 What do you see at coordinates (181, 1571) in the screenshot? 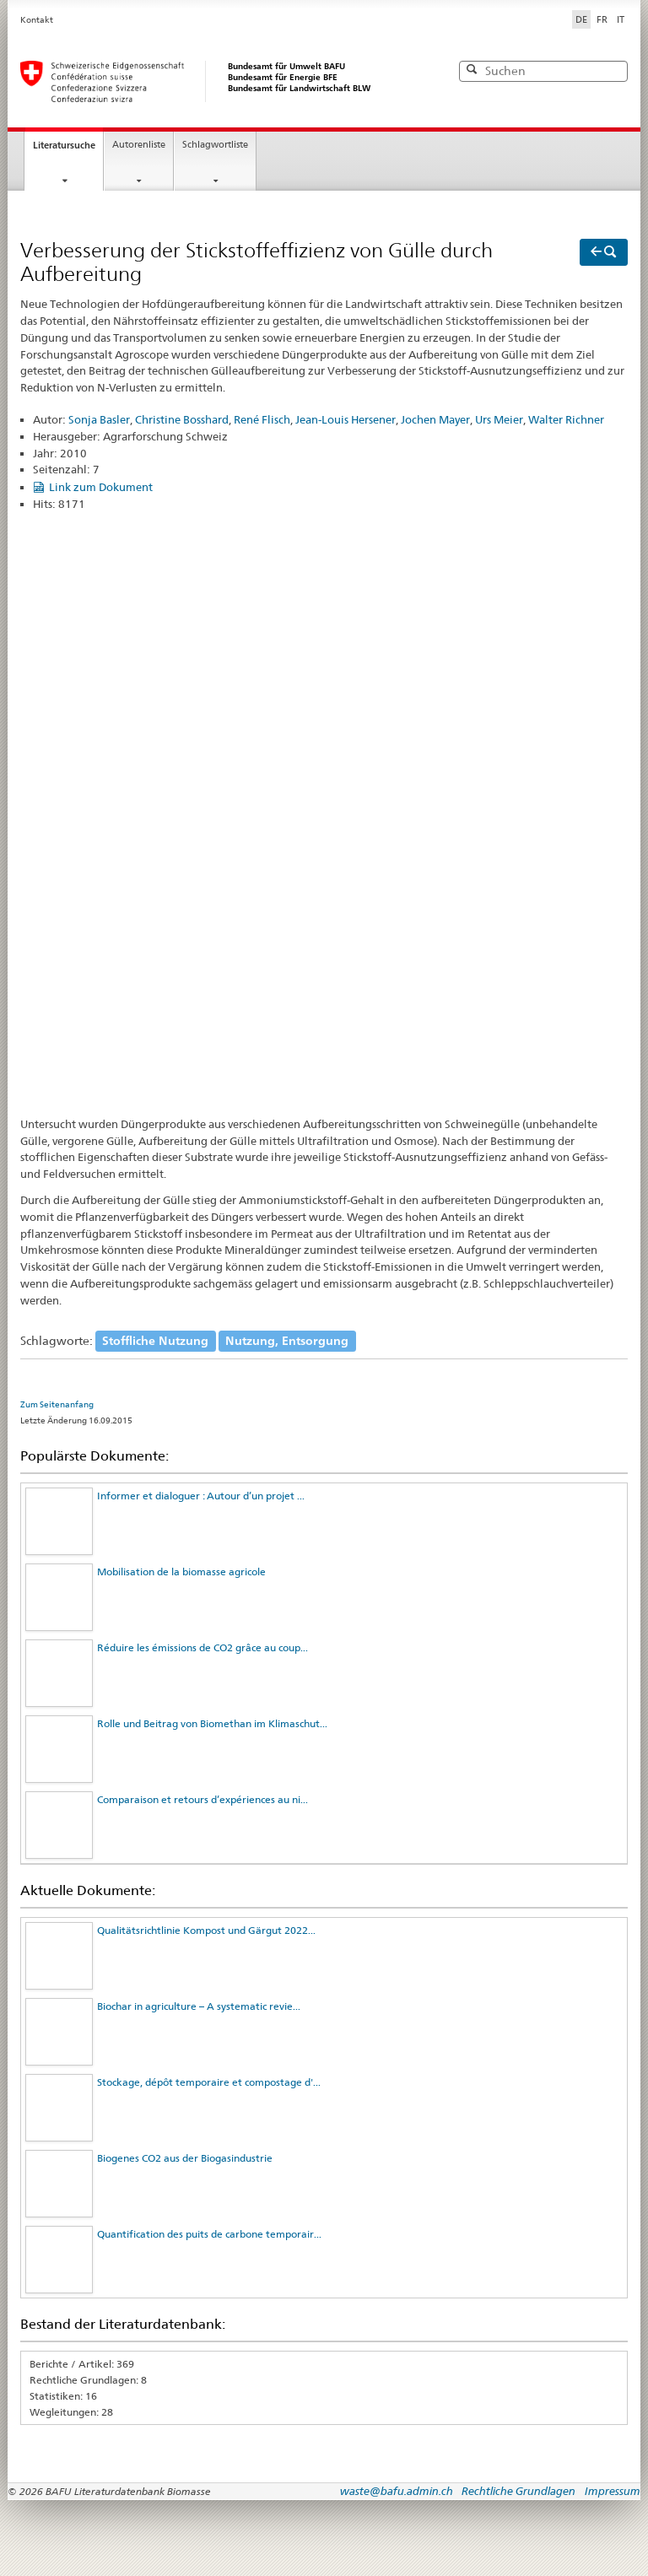
I see `Mobilisation de la biomasse agricole` at bounding box center [181, 1571].